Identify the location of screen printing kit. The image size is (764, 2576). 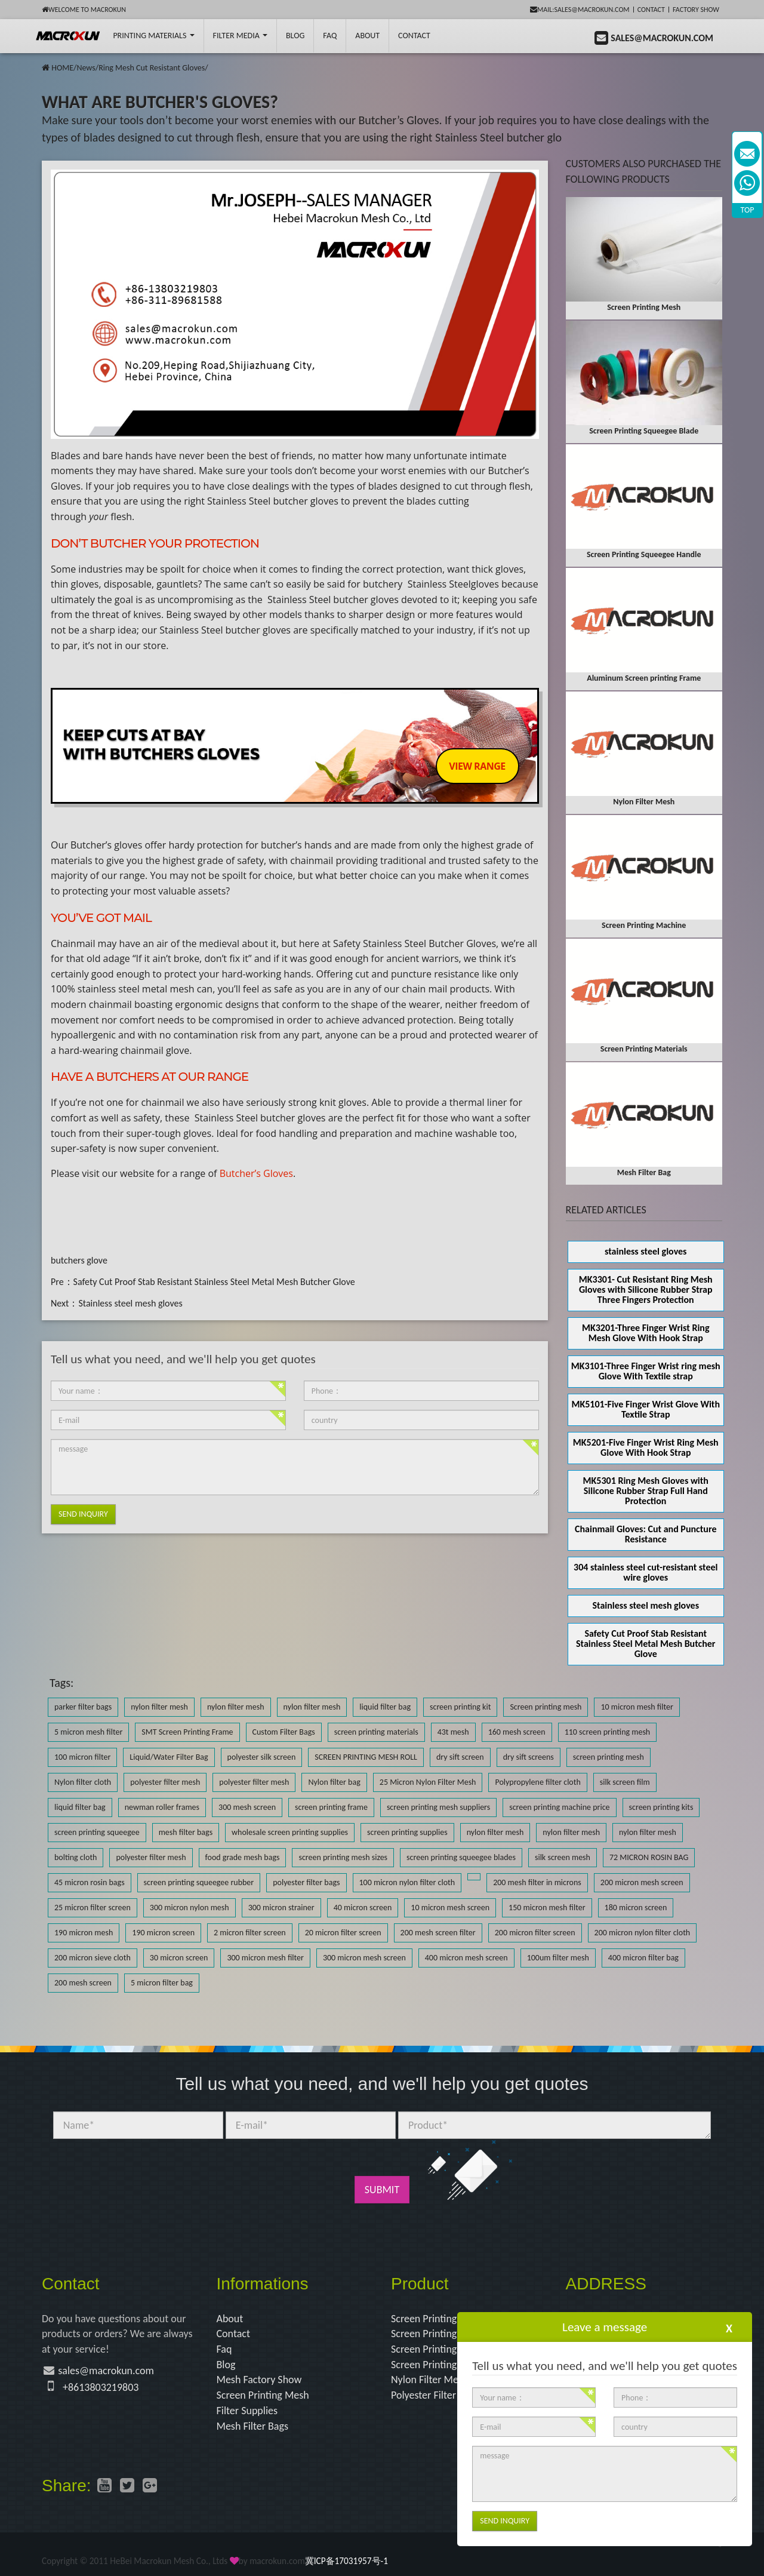
(460, 1707).